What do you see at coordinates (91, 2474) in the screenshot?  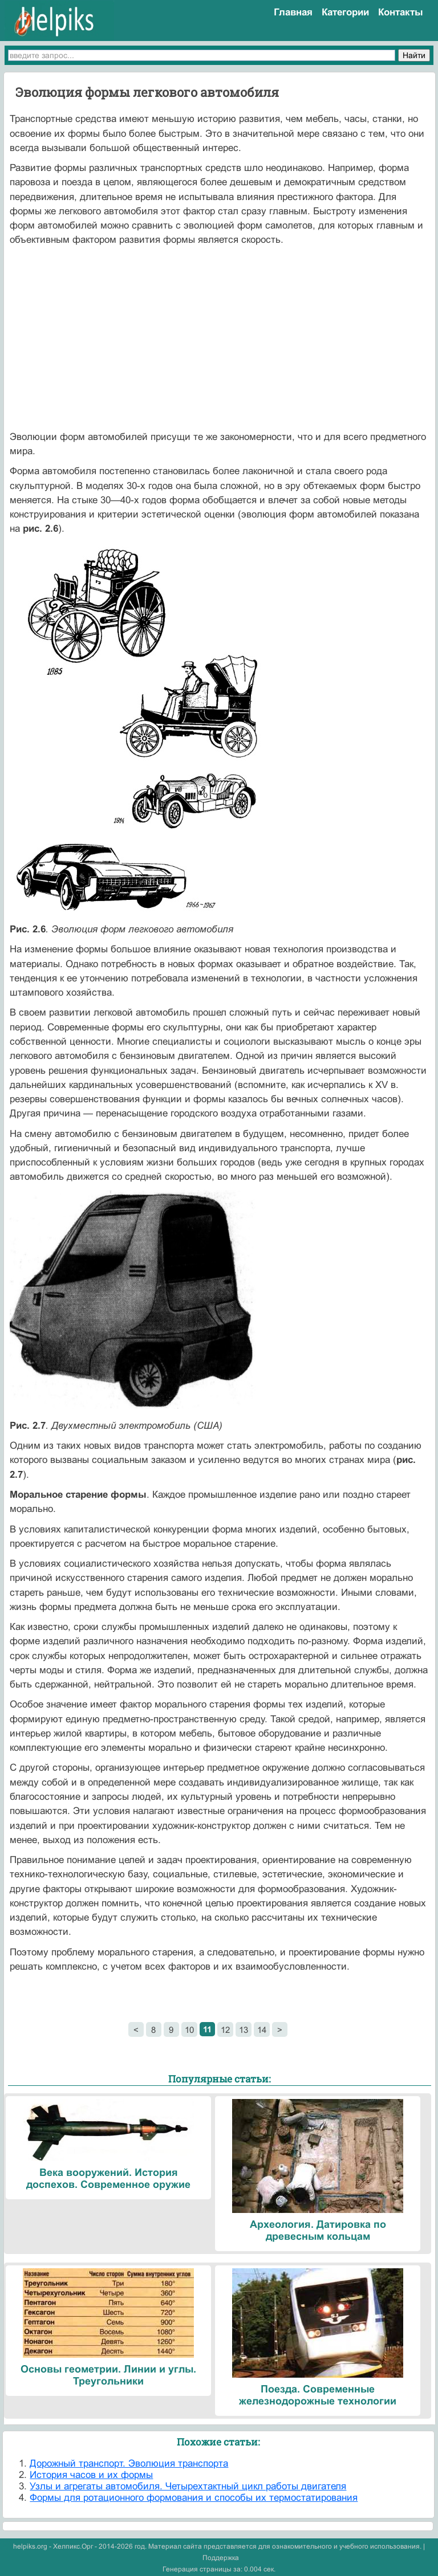 I see `История часов и их формы` at bounding box center [91, 2474].